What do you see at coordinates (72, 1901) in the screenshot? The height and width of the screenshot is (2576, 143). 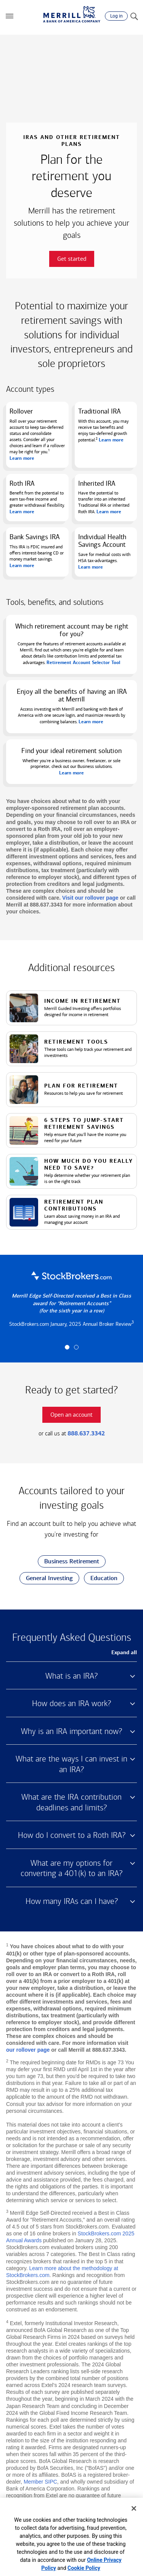 I see `How many IRAs can I have? [button]` at bounding box center [72, 1901].